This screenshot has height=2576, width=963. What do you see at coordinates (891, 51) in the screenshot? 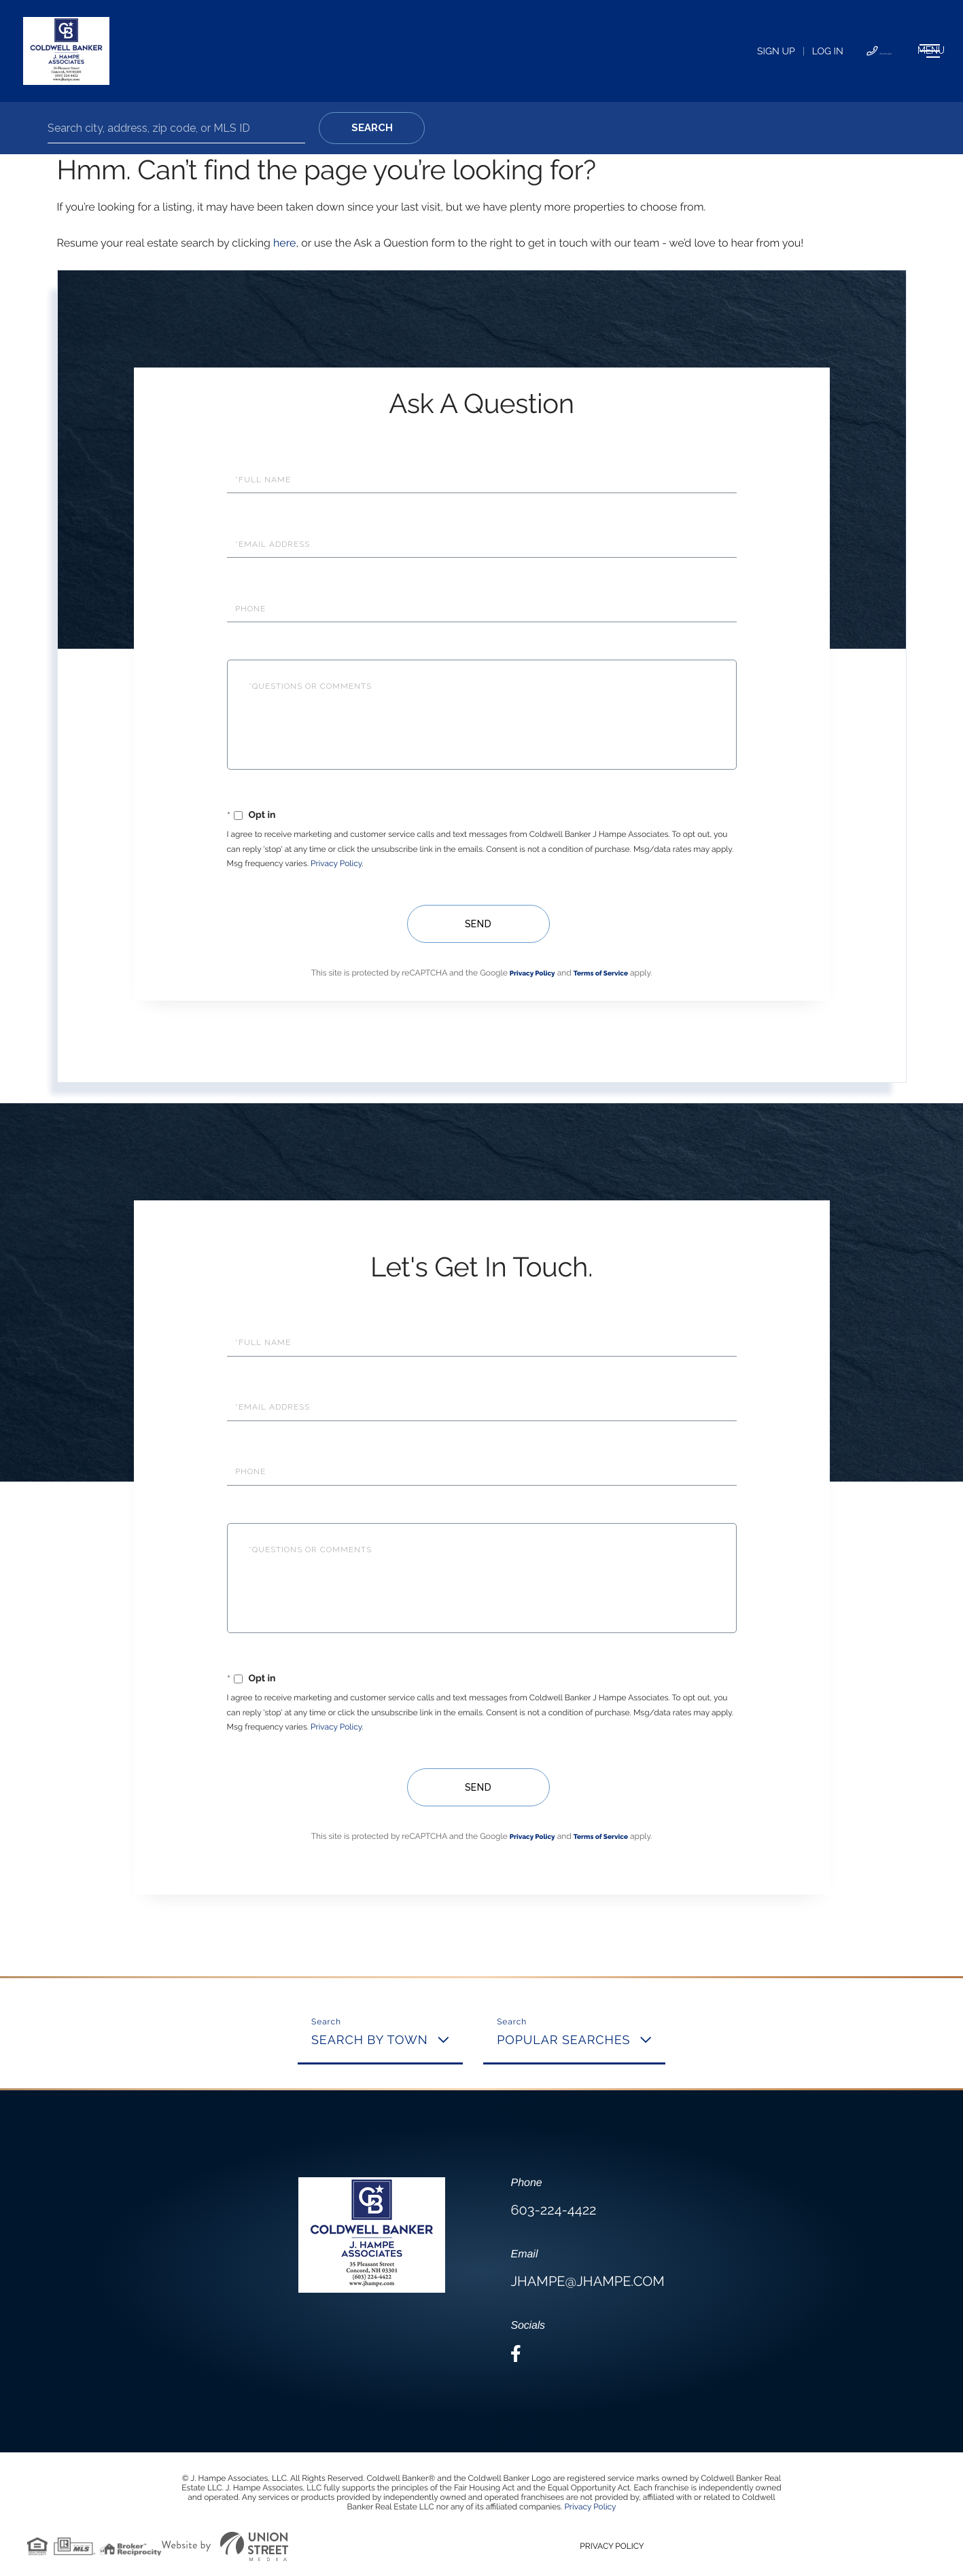
I see `[Toggle navigation]` at bounding box center [891, 51].